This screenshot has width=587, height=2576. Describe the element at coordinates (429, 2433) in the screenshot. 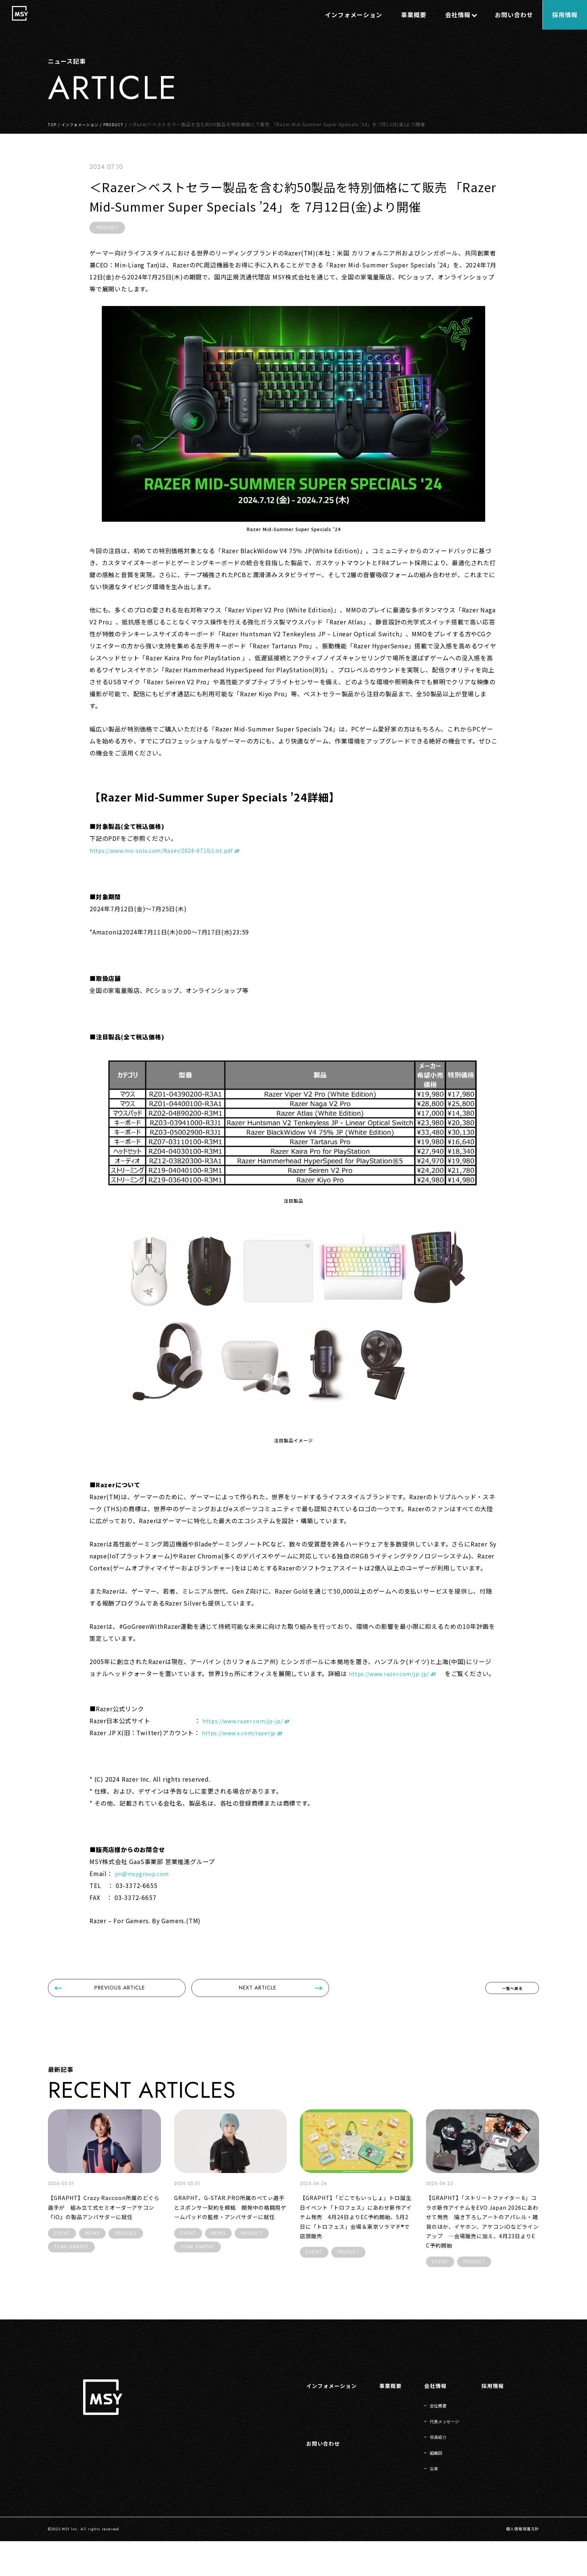

I see `会社概要` at that location.